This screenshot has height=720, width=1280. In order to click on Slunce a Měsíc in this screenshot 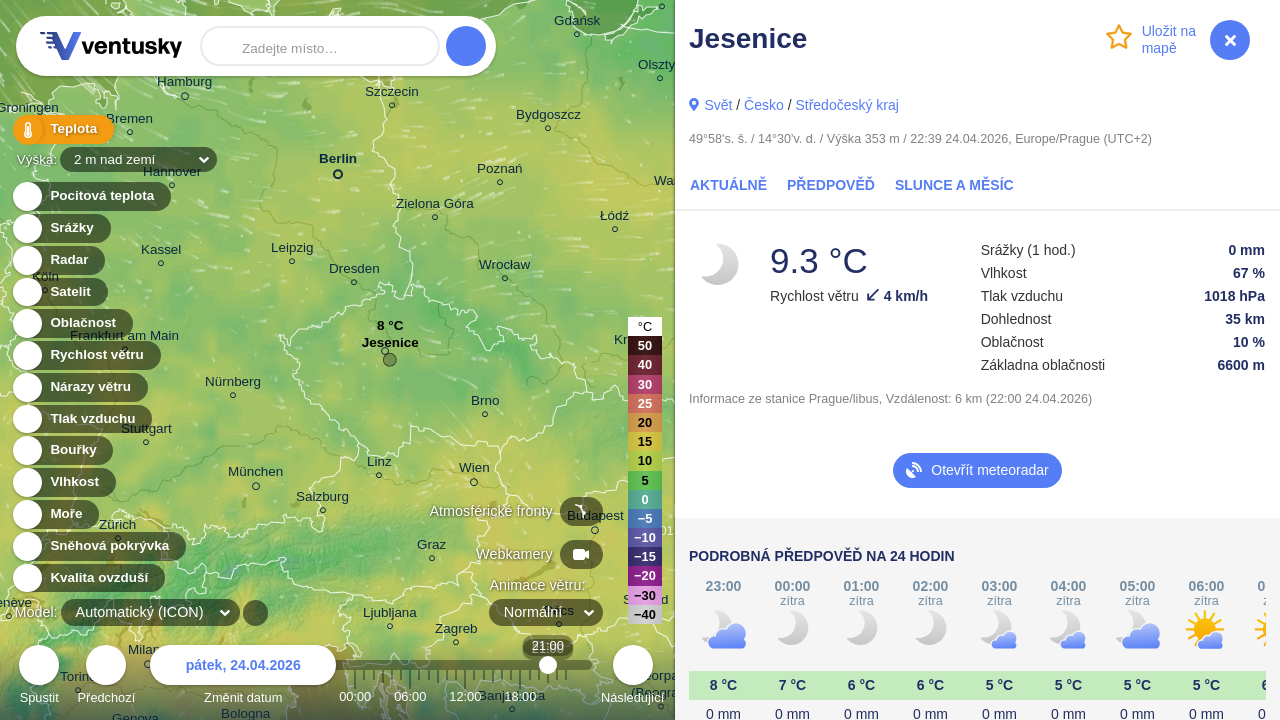, I will do `click(954, 185)`.